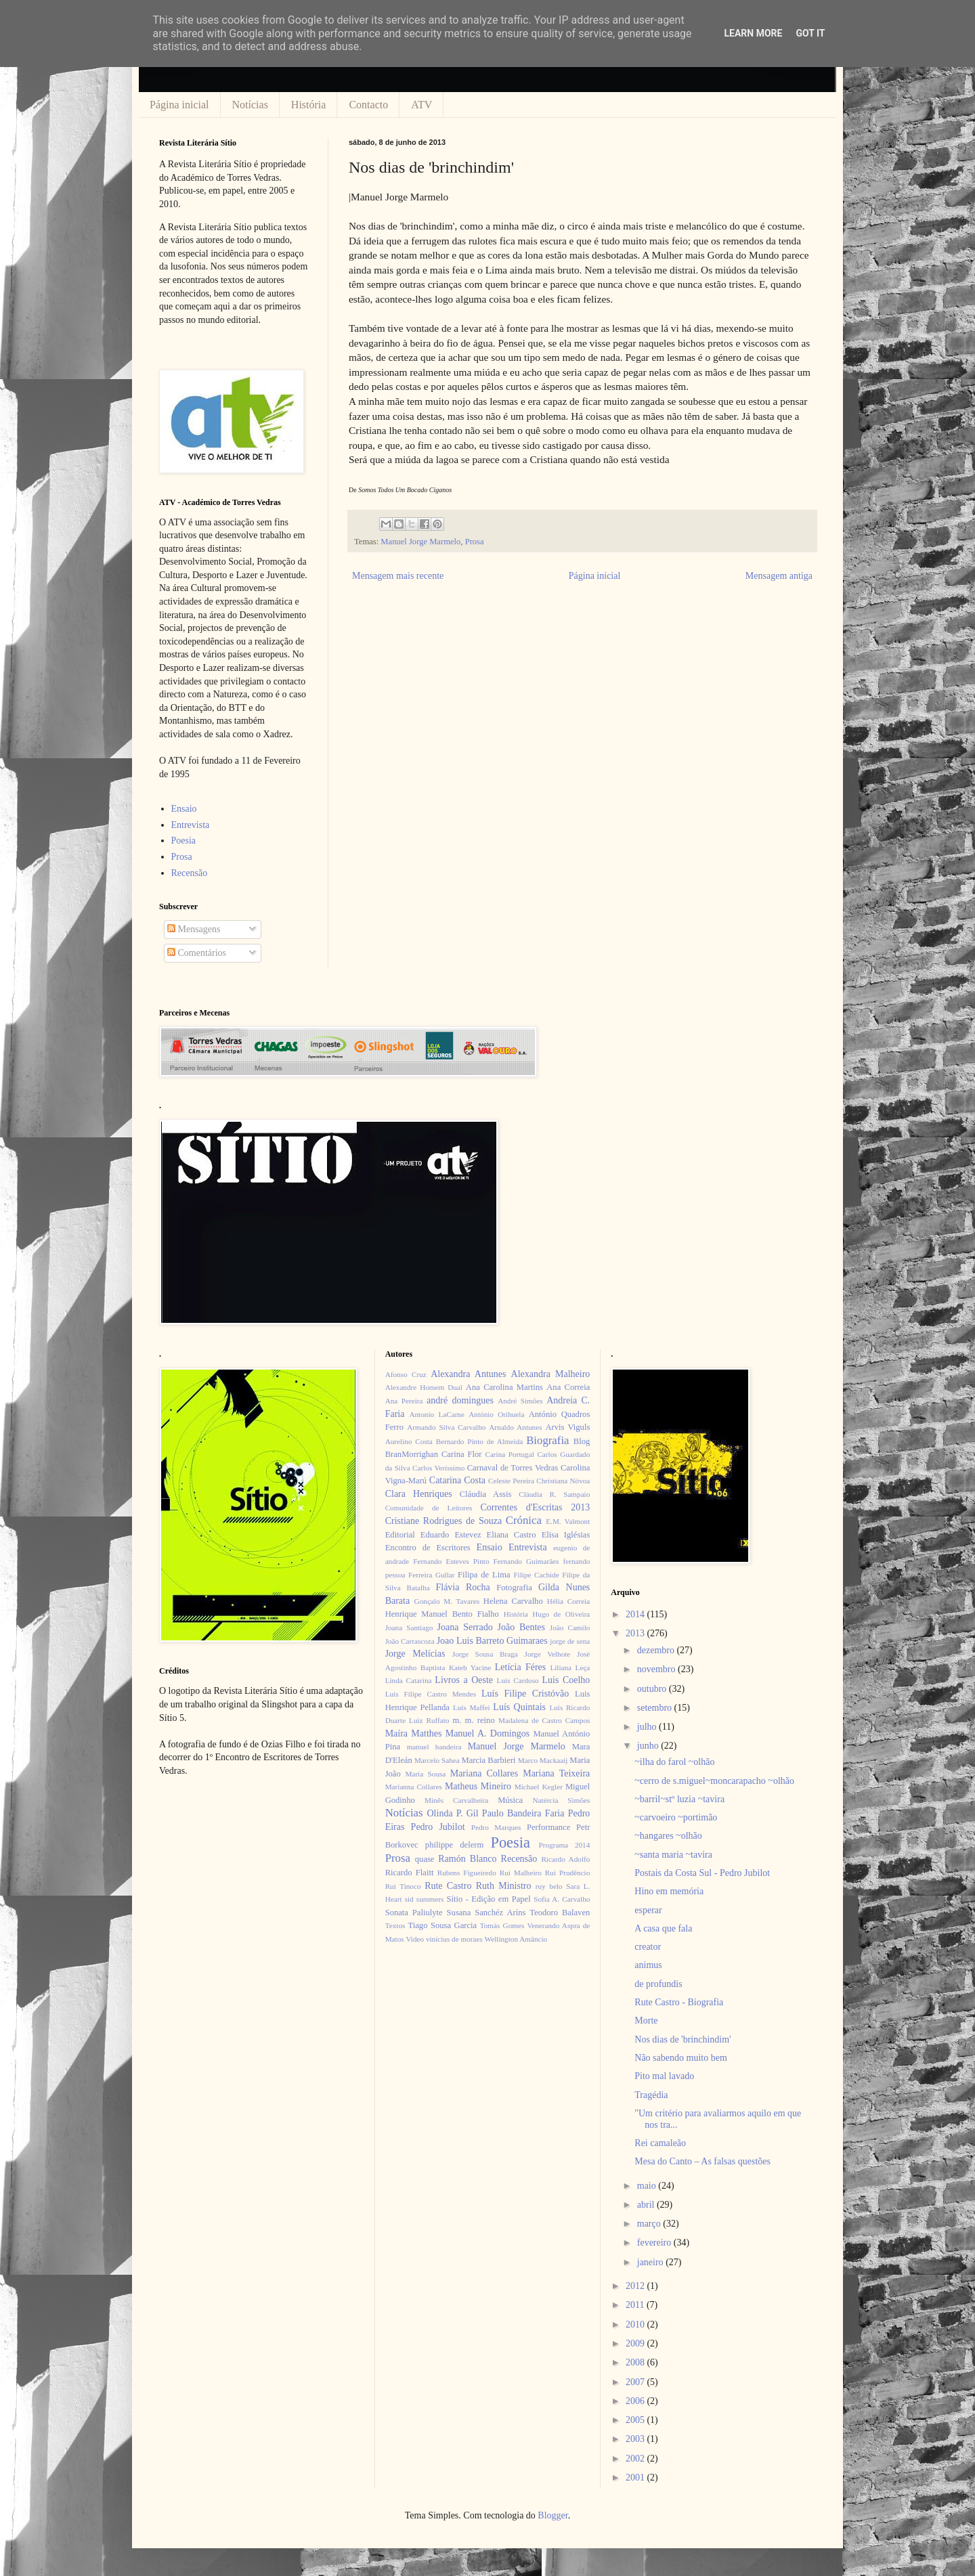  Describe the element at coordinates (657, 1669) in the screenshot. I see `novembro` at that location.